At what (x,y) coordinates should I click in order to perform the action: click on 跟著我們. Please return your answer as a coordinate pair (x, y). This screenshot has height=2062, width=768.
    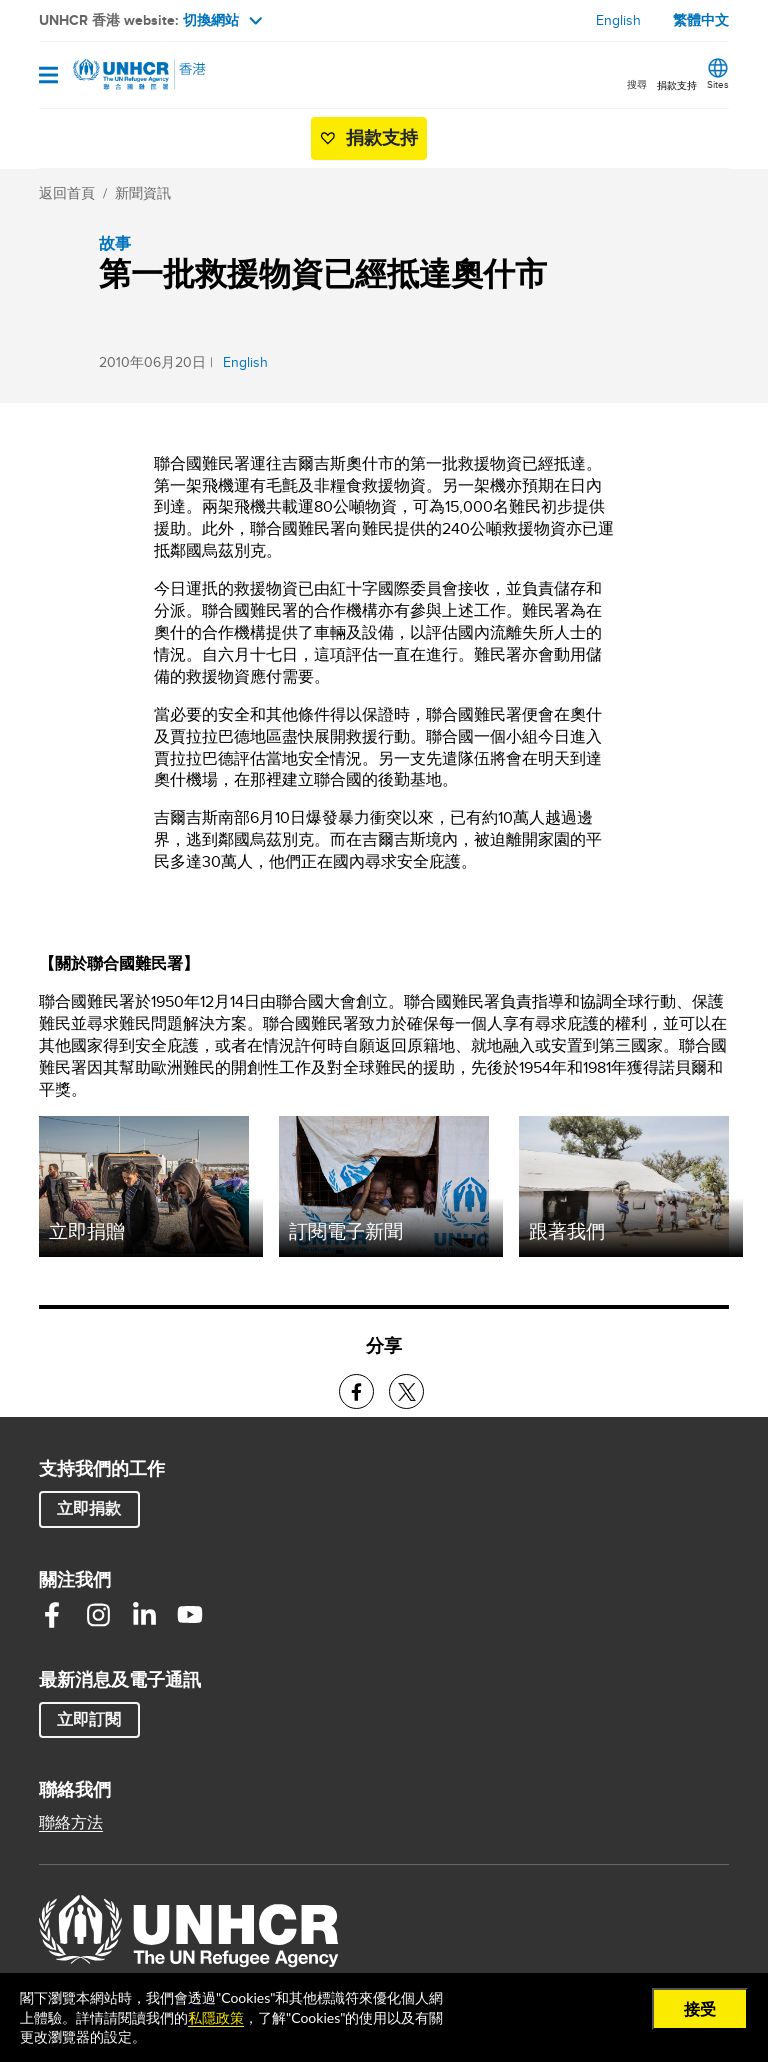
    Looking at the image, I should click on (567, 1231).